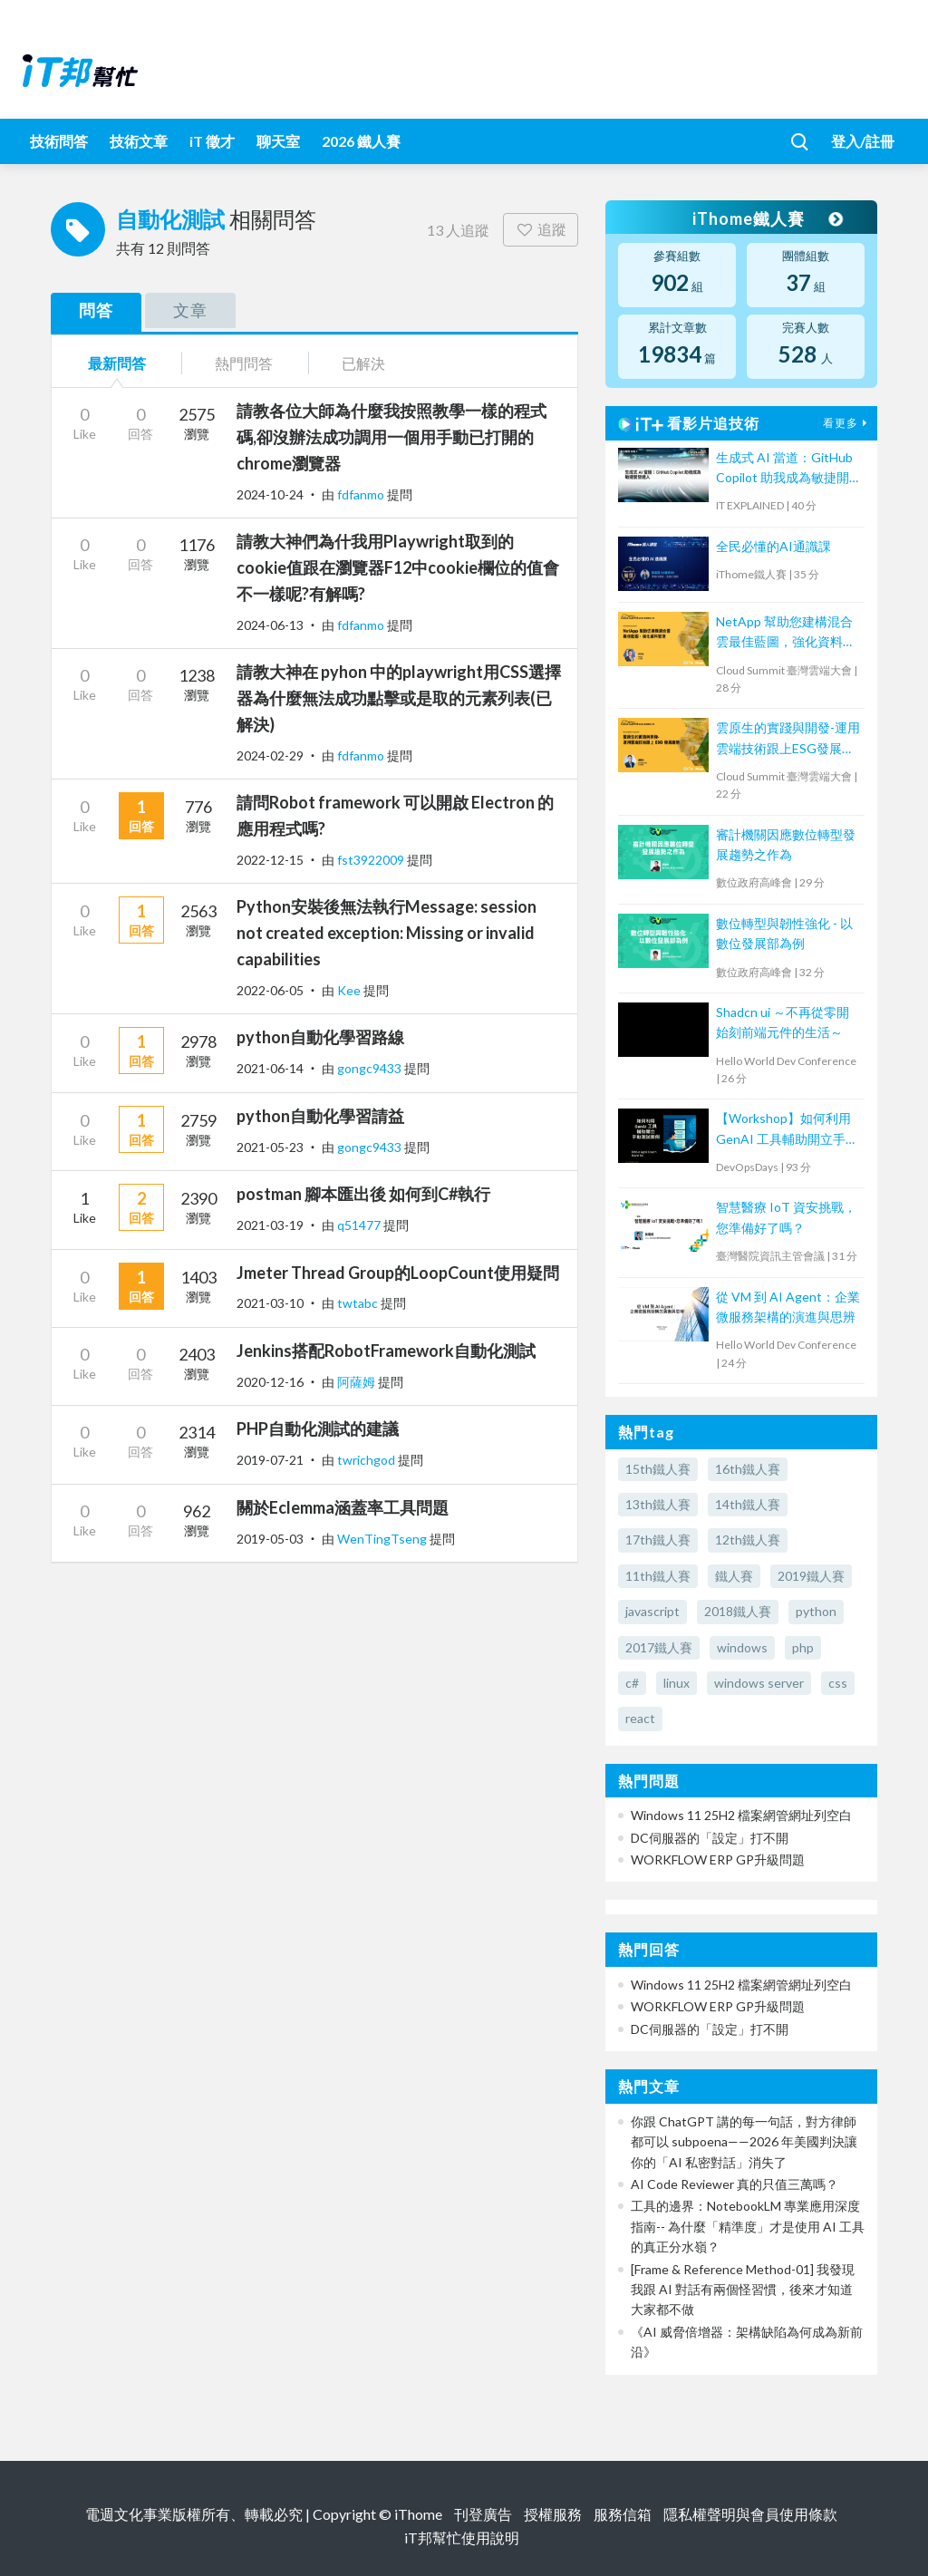 The height and width of the screenshot is (2576, 928). Describe the element at coordinates (743, 2289) in the screenshot. I see `[Frame & Reference Method-01] 我發現我跟 AI 對話有兩個怪習慣，後來才知道大家都不做` at that location.